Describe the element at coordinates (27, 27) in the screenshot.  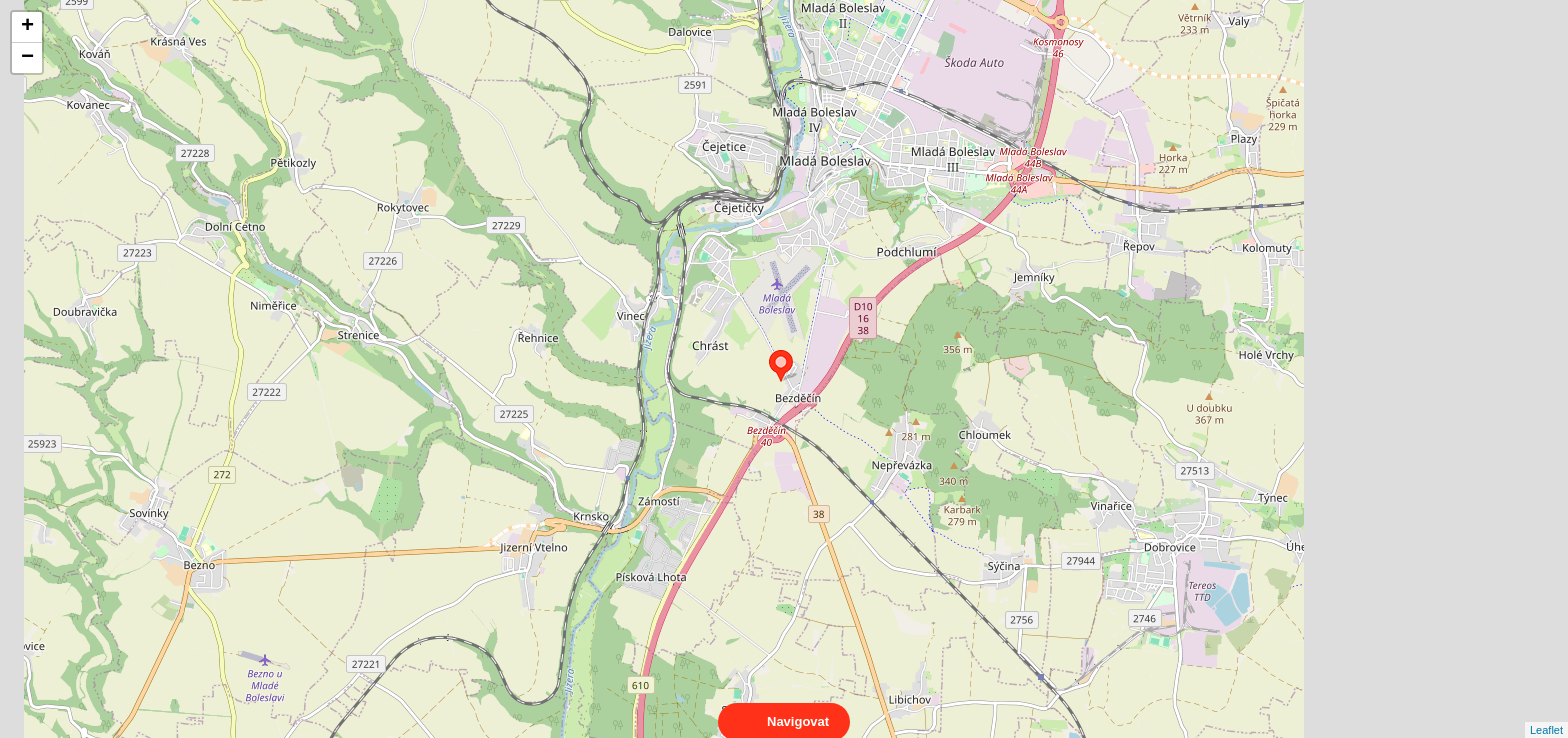
I see `+ [button]` at that location.